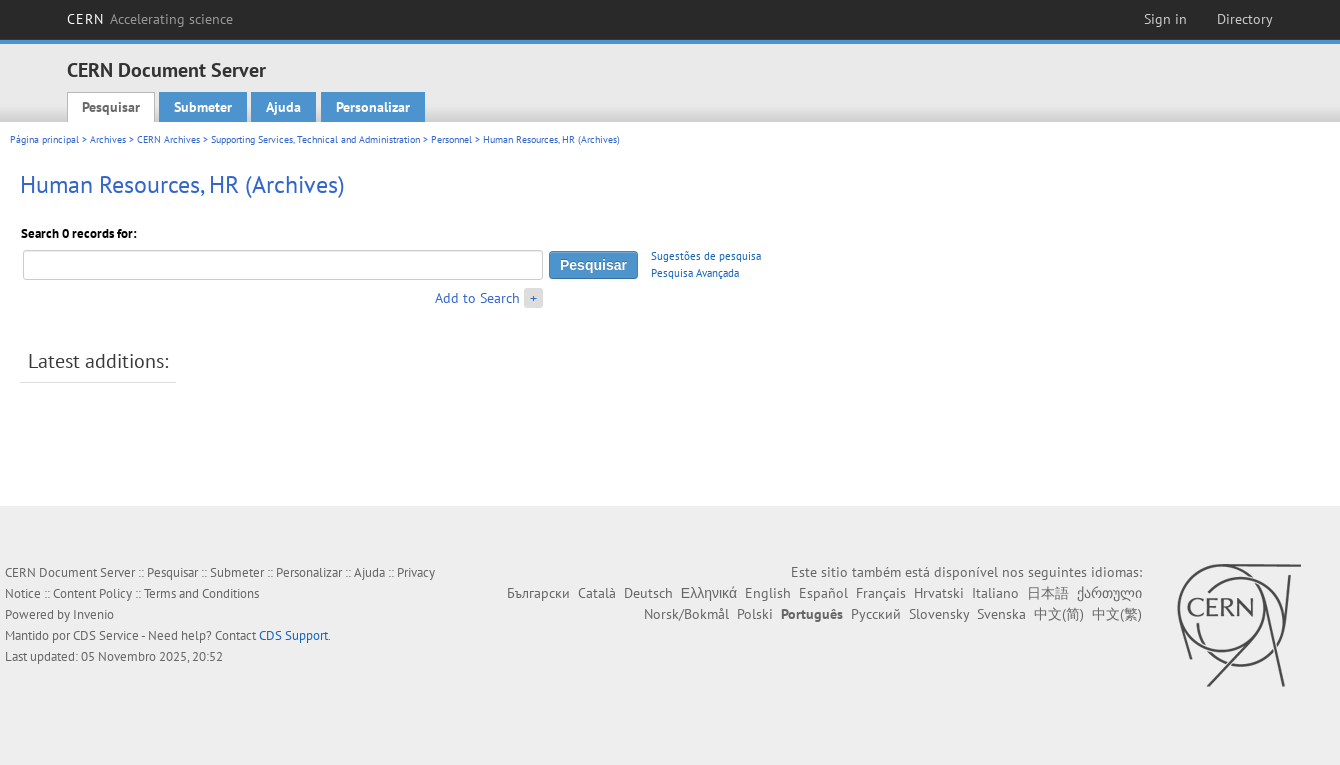  Describe the element at coordinates (706, 256) in the screenshot. I see `Sugestões de pesquisa` at that location.